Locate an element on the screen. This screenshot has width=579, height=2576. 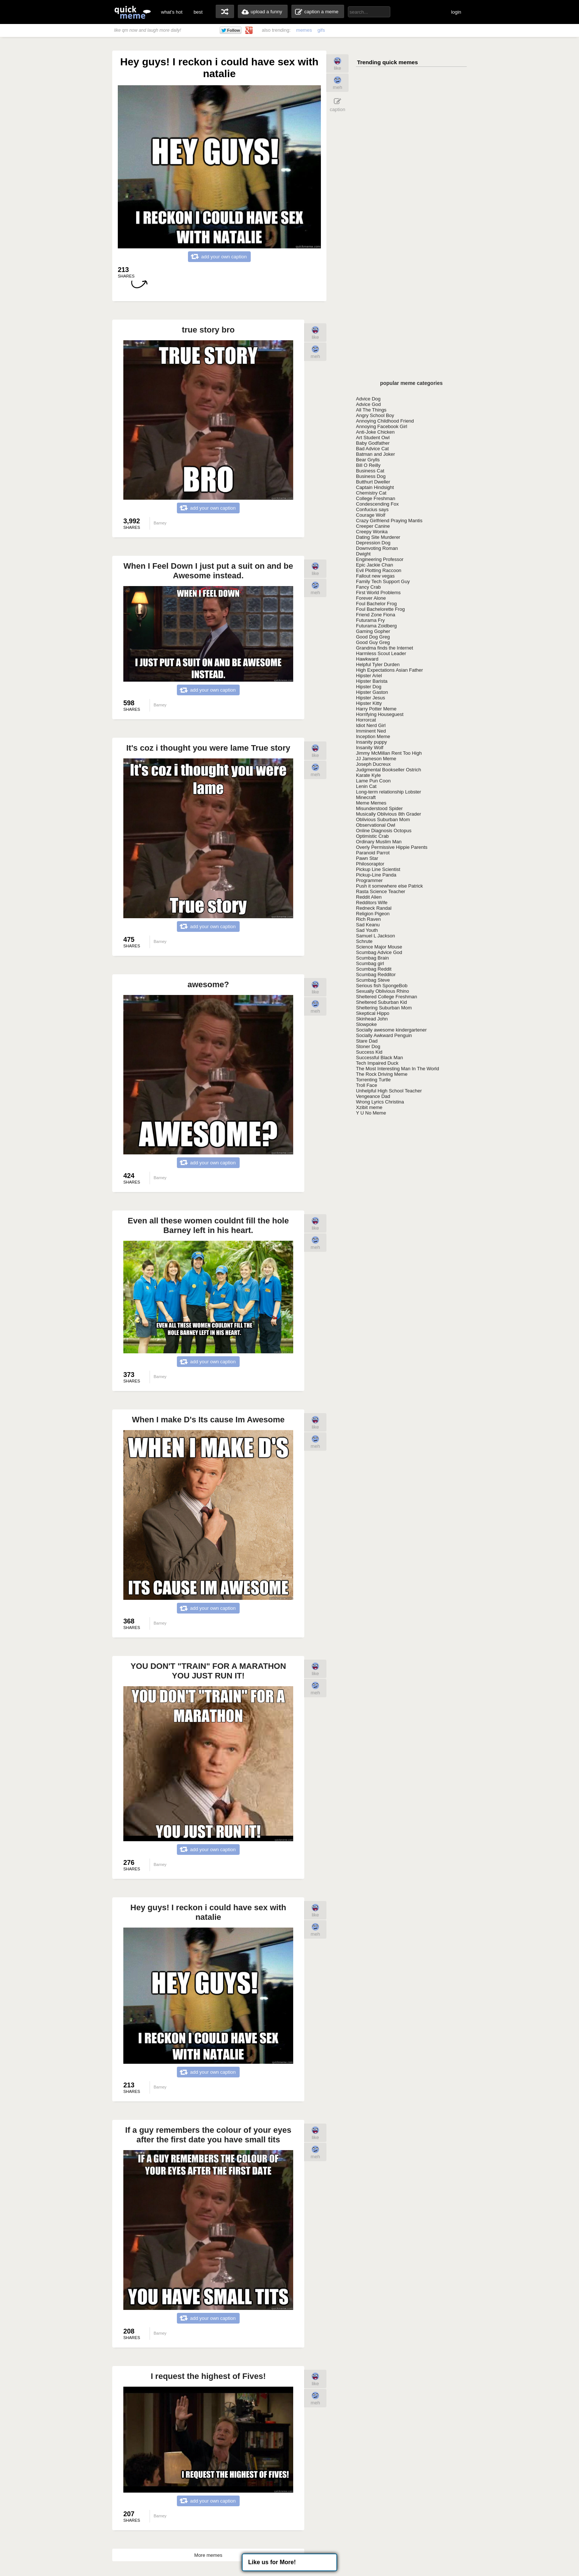
Xzibit meme is located at coordinates (369, 1107).